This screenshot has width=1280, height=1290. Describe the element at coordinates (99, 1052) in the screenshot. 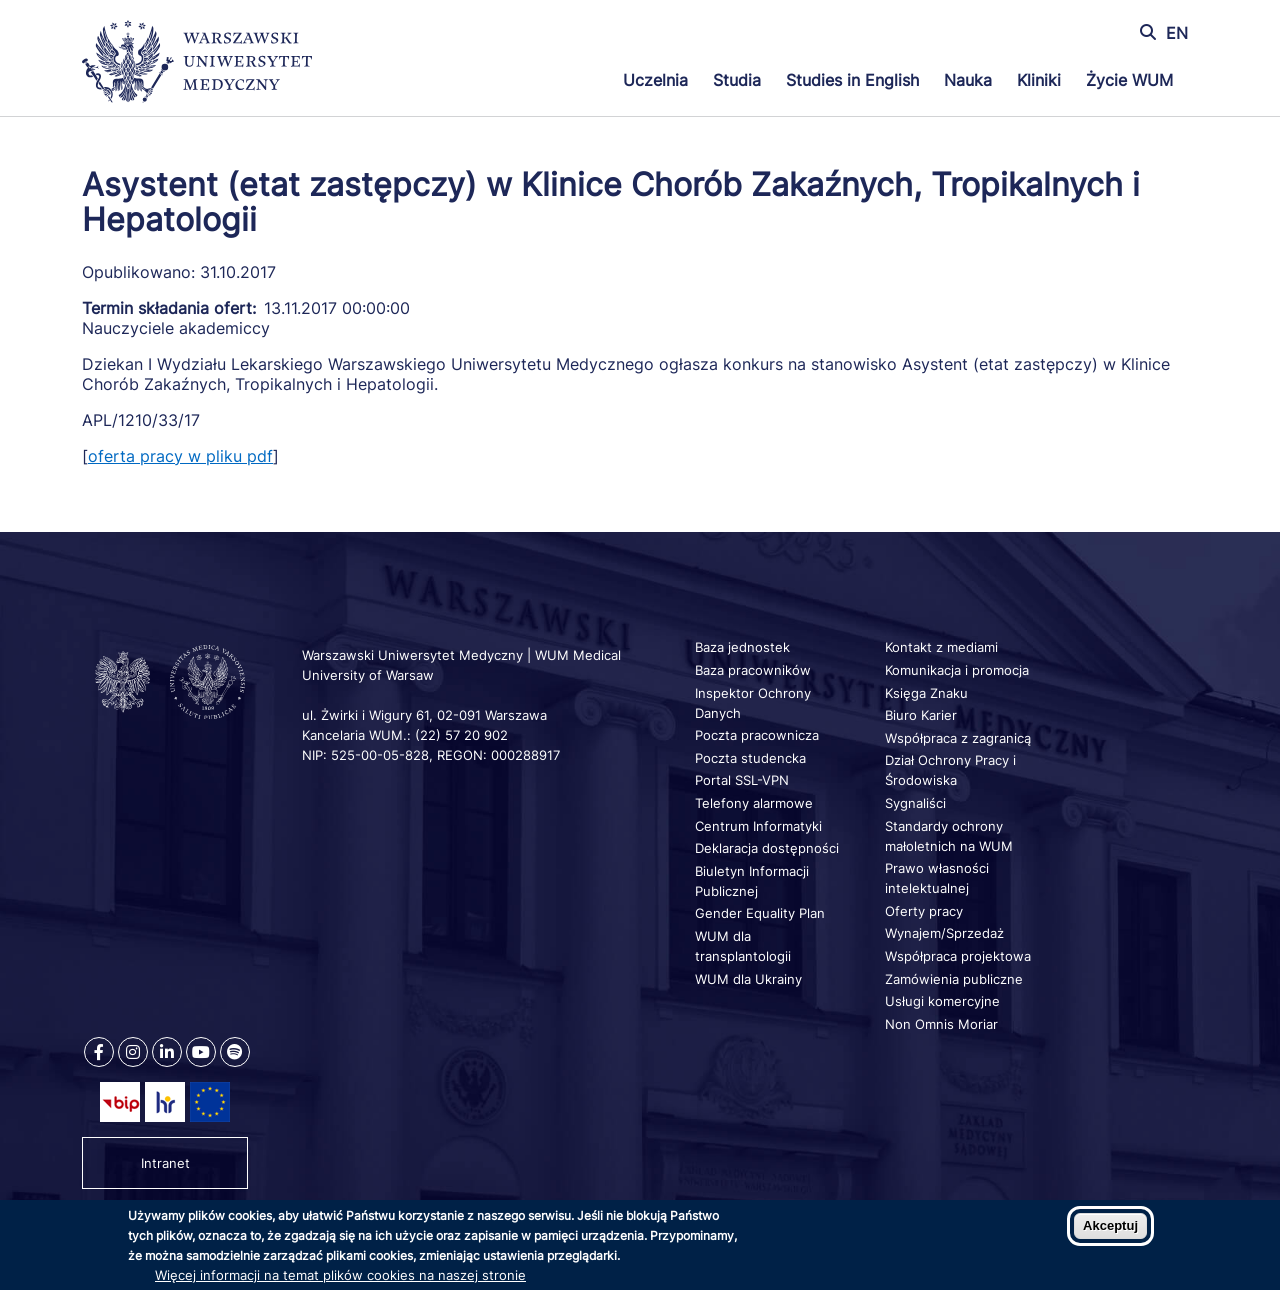

I see `[Nasz Facebook]` at that location.